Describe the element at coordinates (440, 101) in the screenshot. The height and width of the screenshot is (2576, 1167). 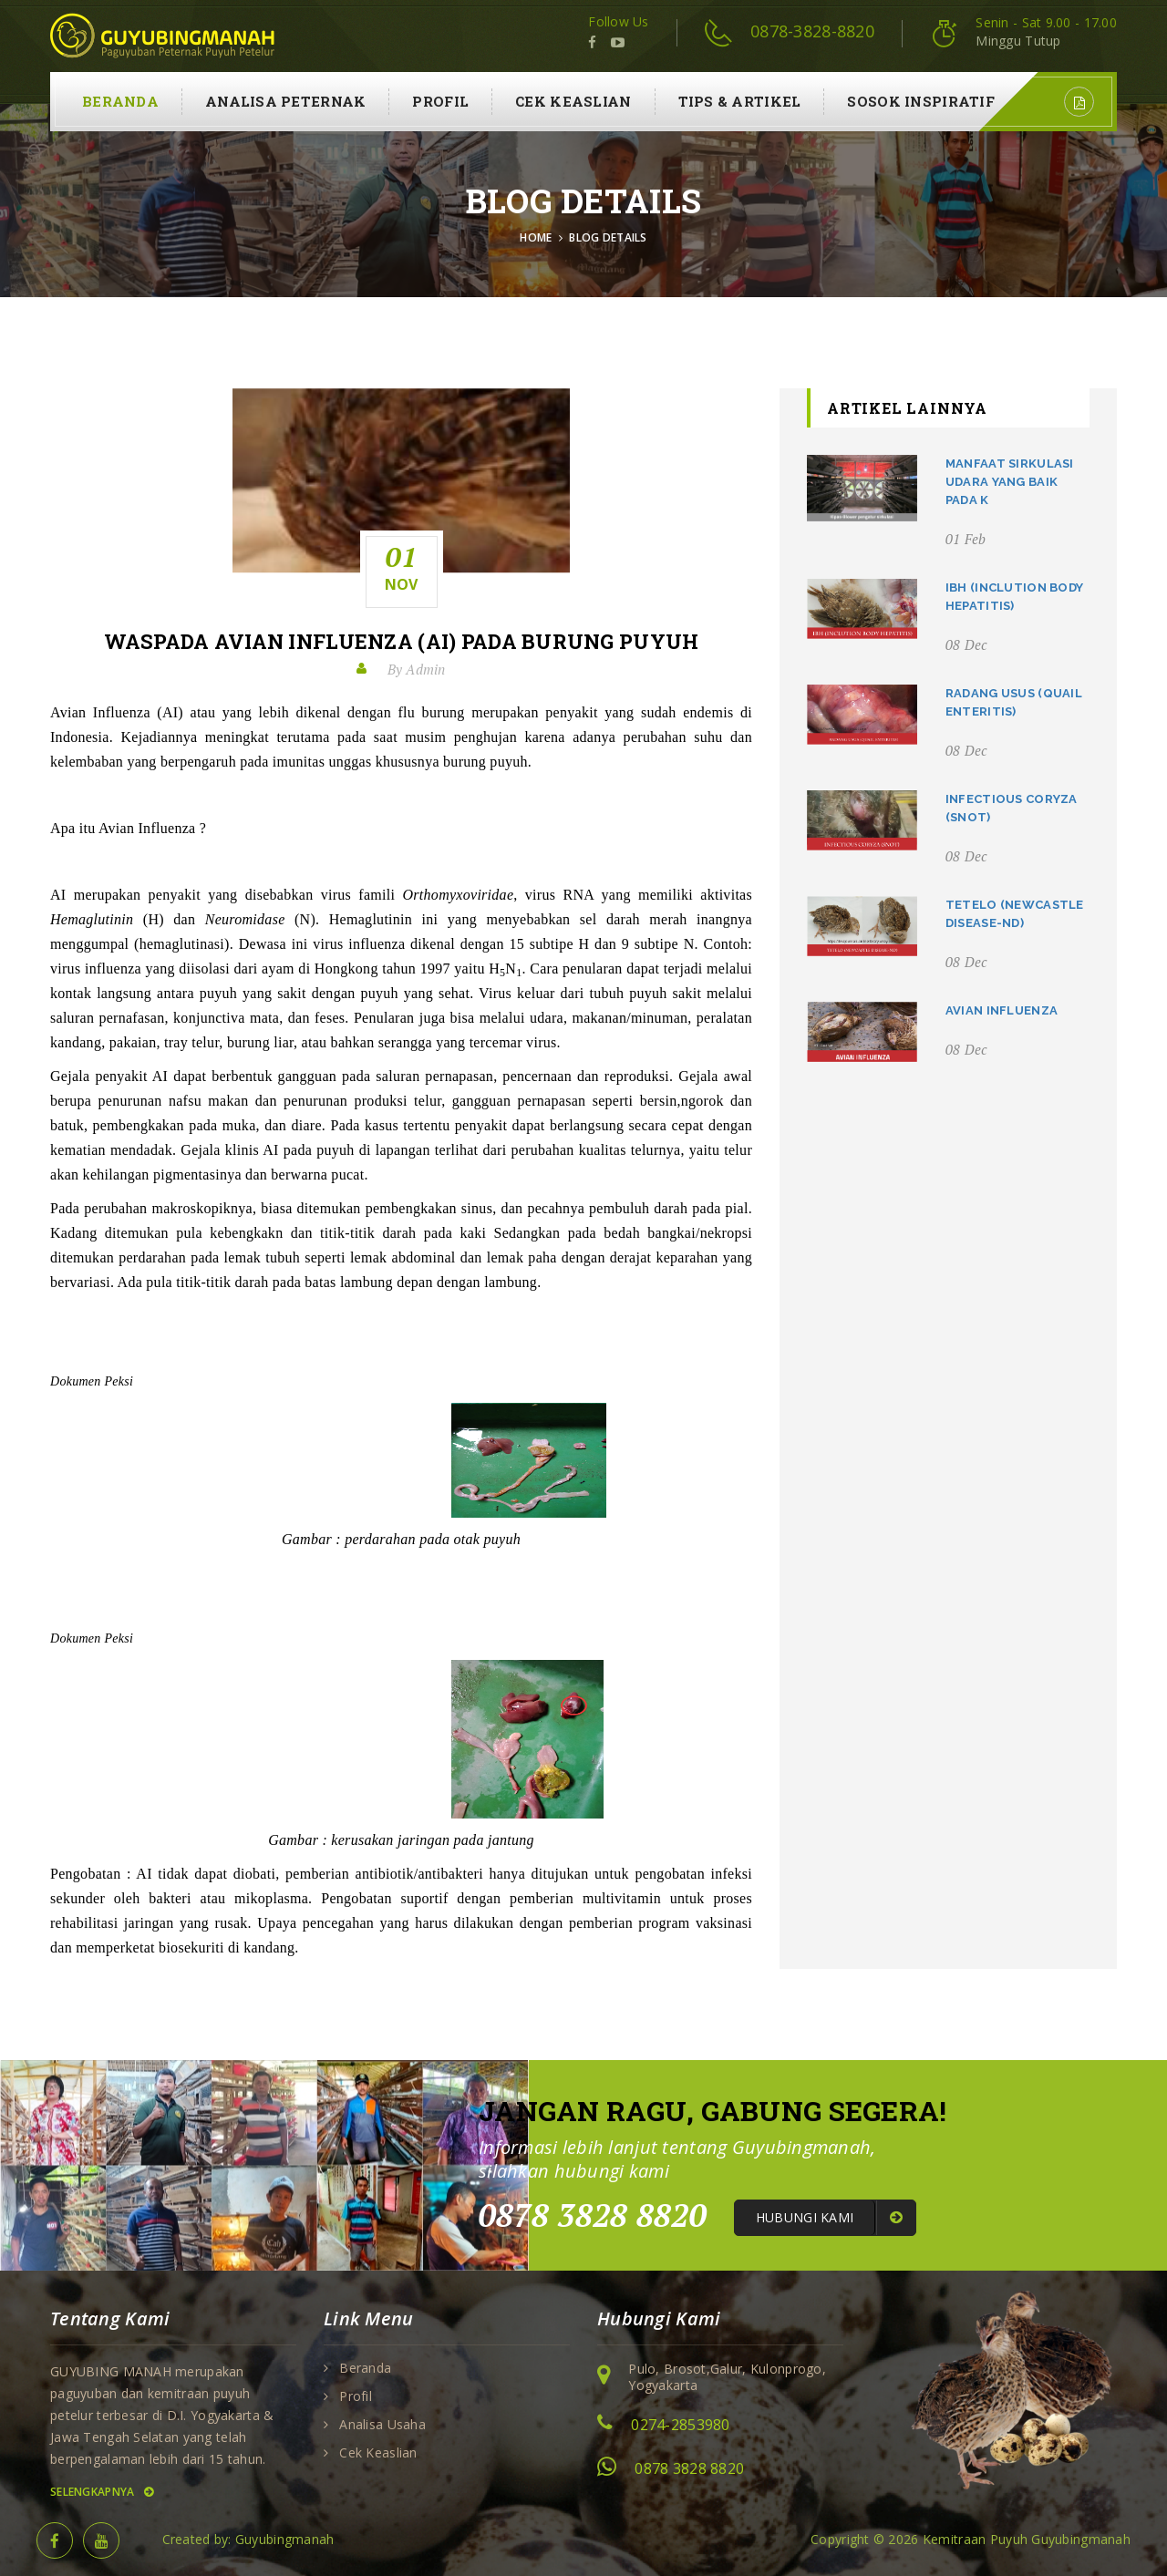
I see `Profil` at that location.